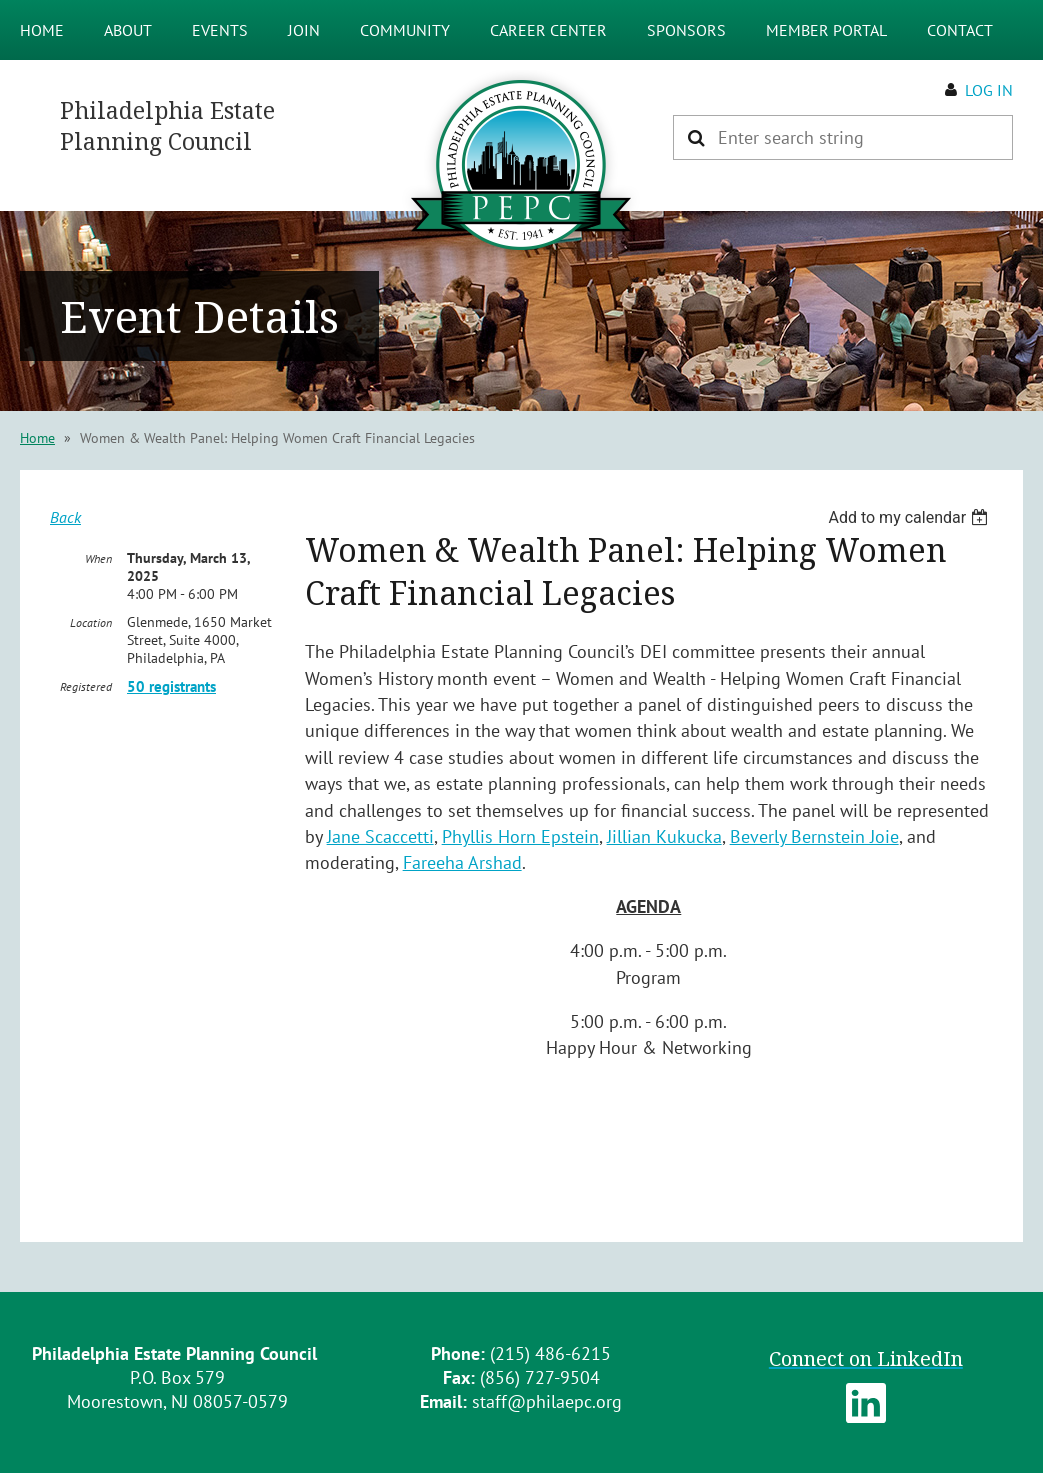  What do you see at coordinates (989, 90) in the screenshot?
I see `Log in` at bounding box center [989, 90].